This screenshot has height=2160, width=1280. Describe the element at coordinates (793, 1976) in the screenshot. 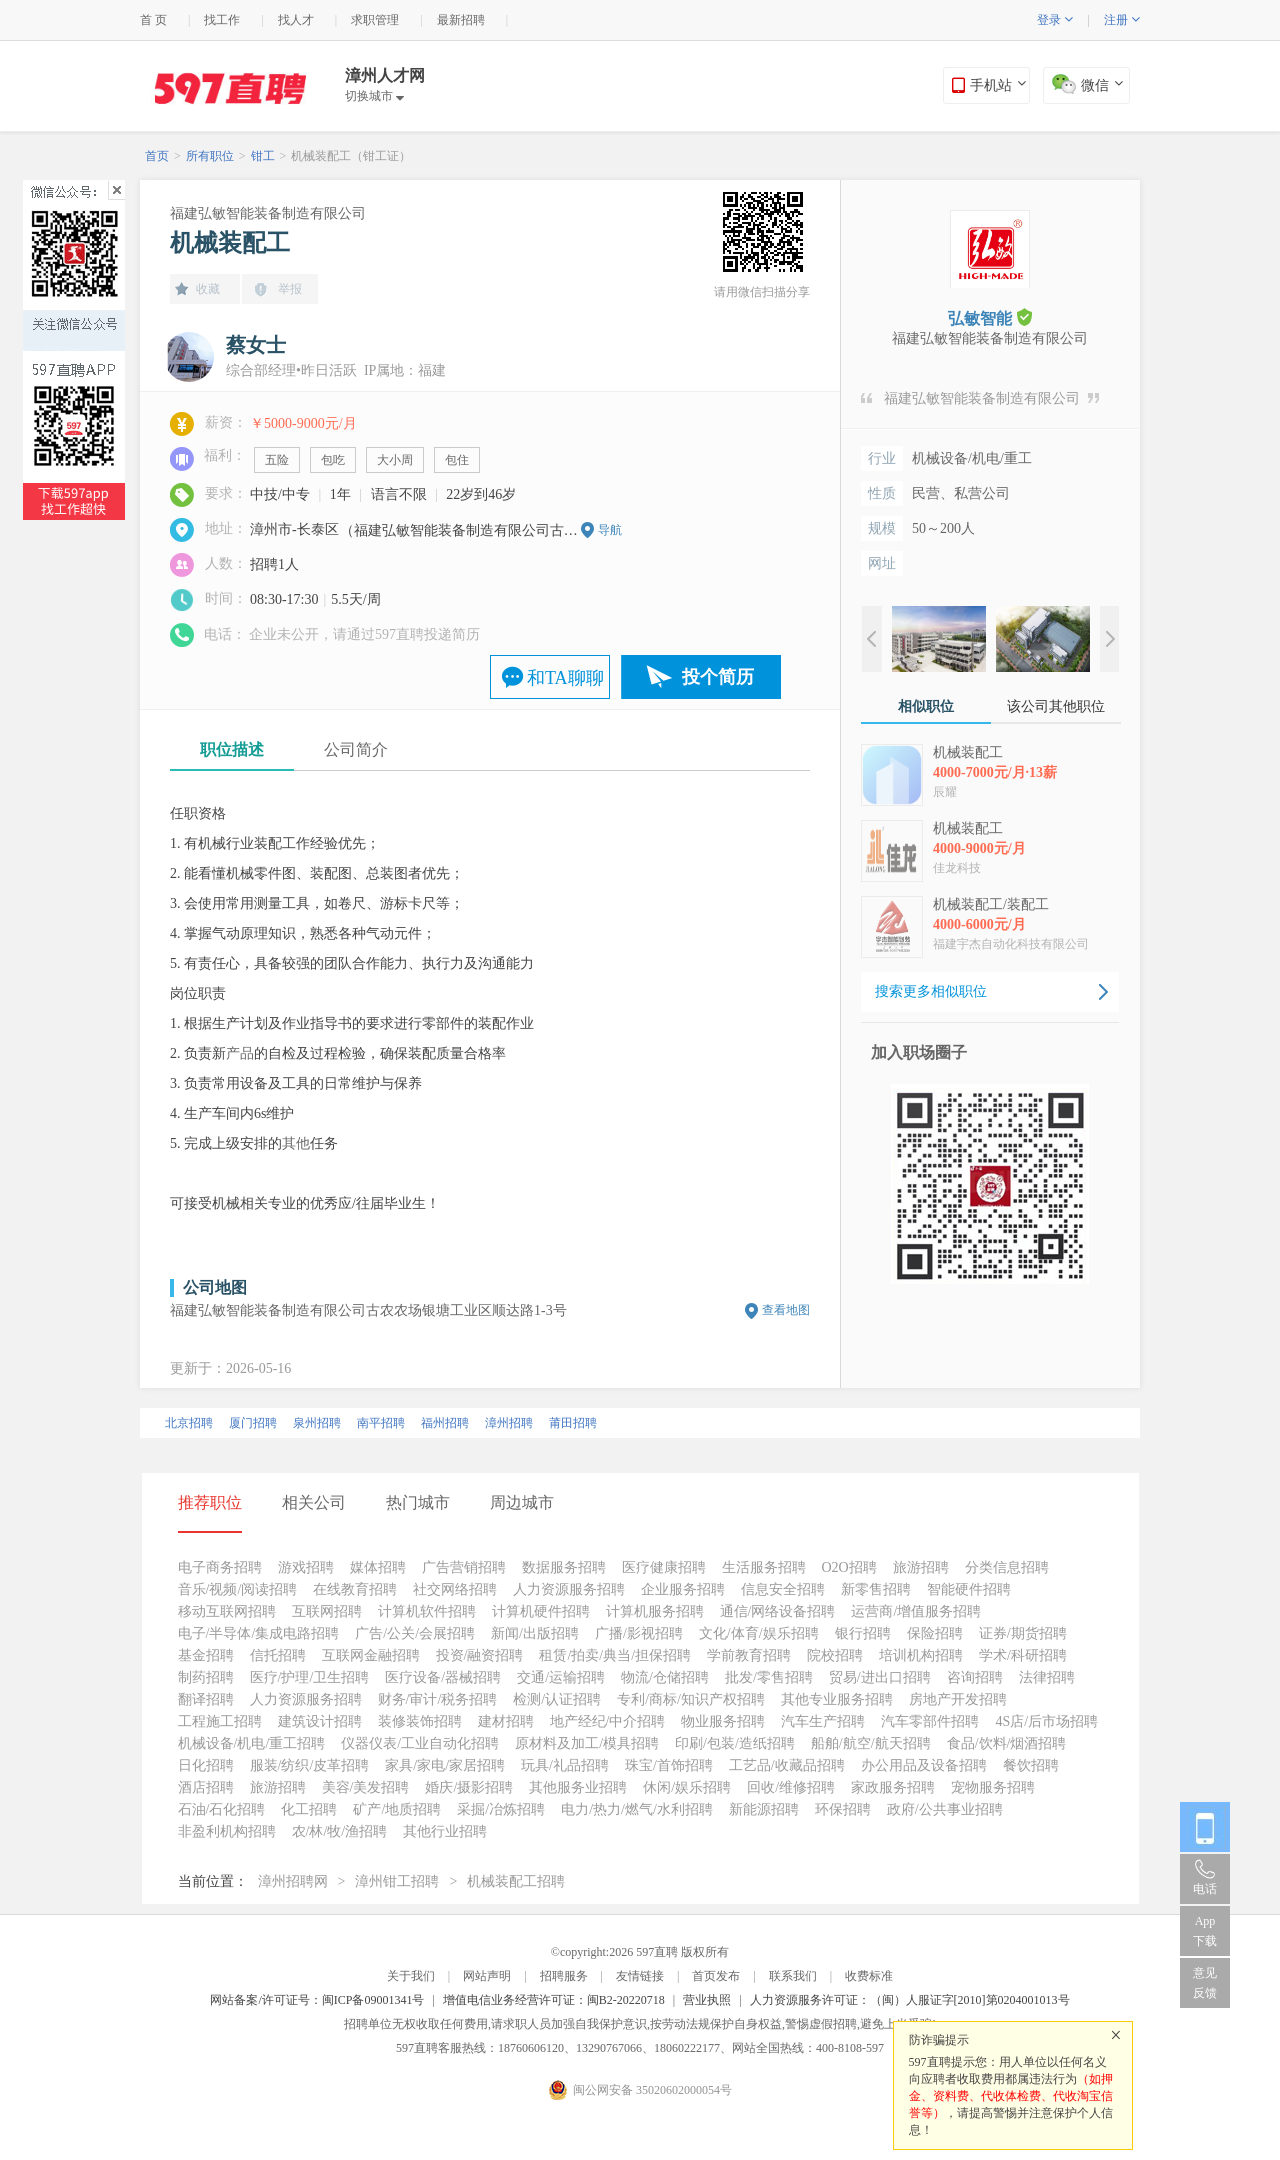

I see `联系我们` at that location.